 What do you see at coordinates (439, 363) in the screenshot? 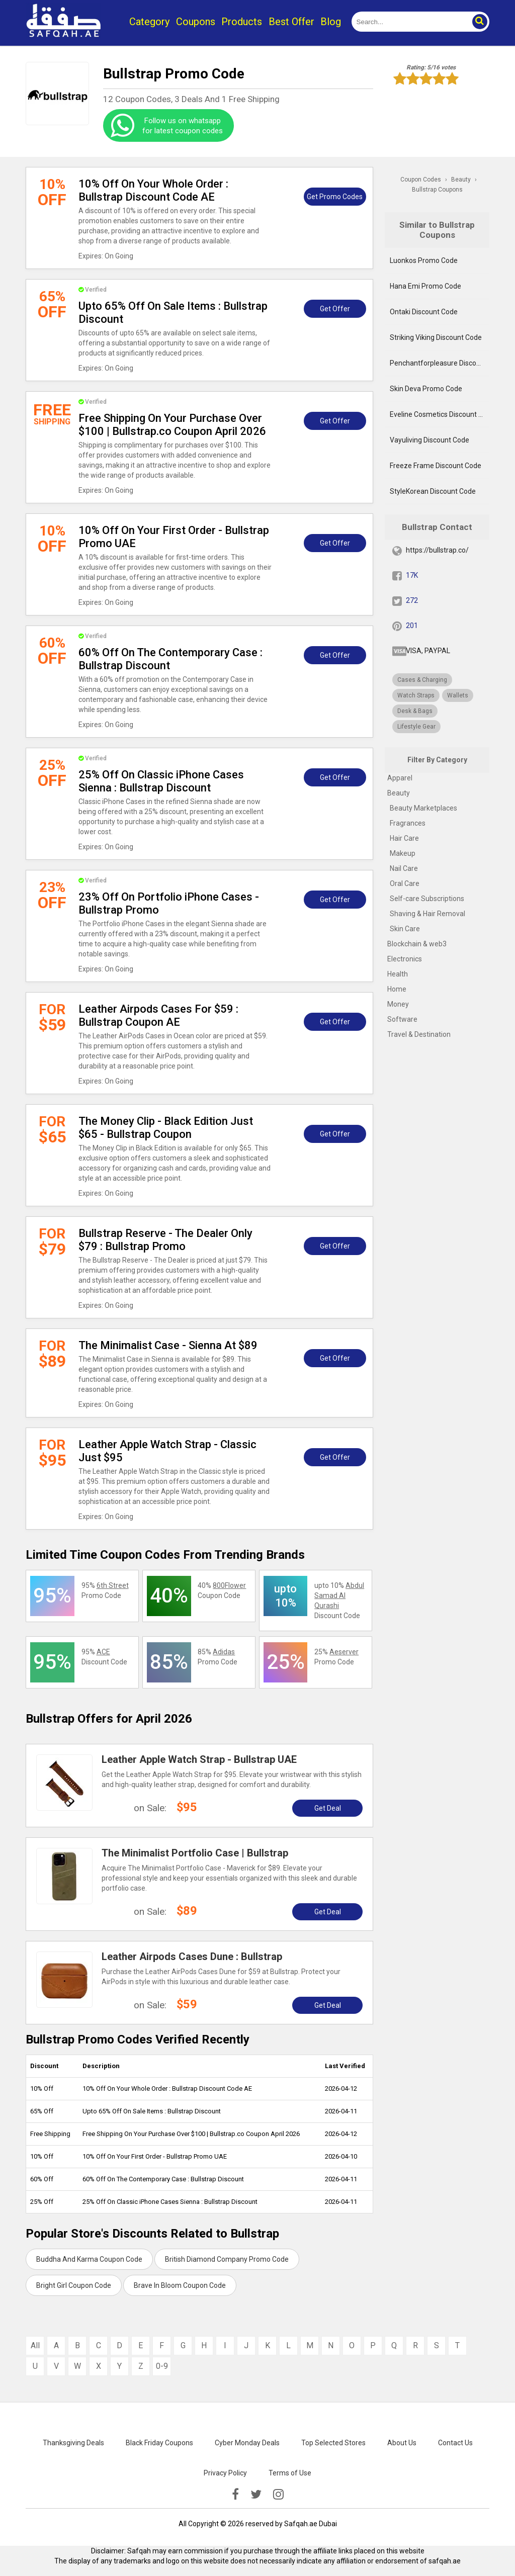
I see `Penchantforpleasure Discount Code` at bounding box center [439, 363].